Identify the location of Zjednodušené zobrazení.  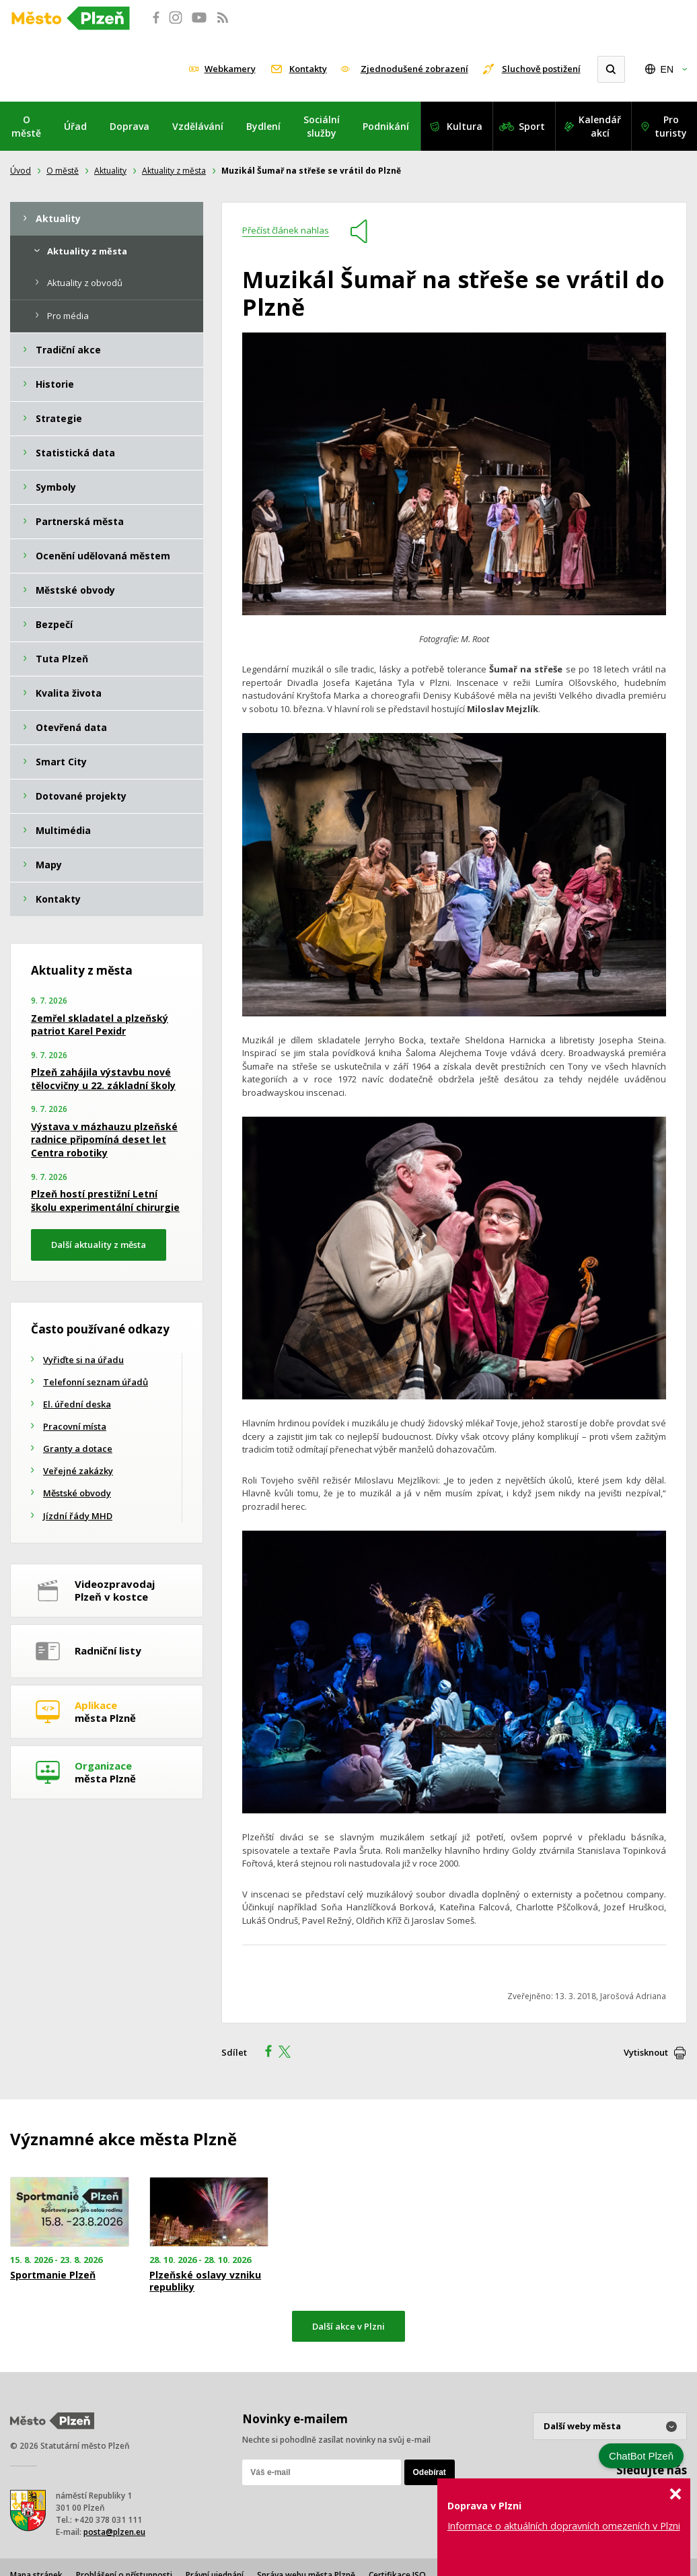
(414, 69).